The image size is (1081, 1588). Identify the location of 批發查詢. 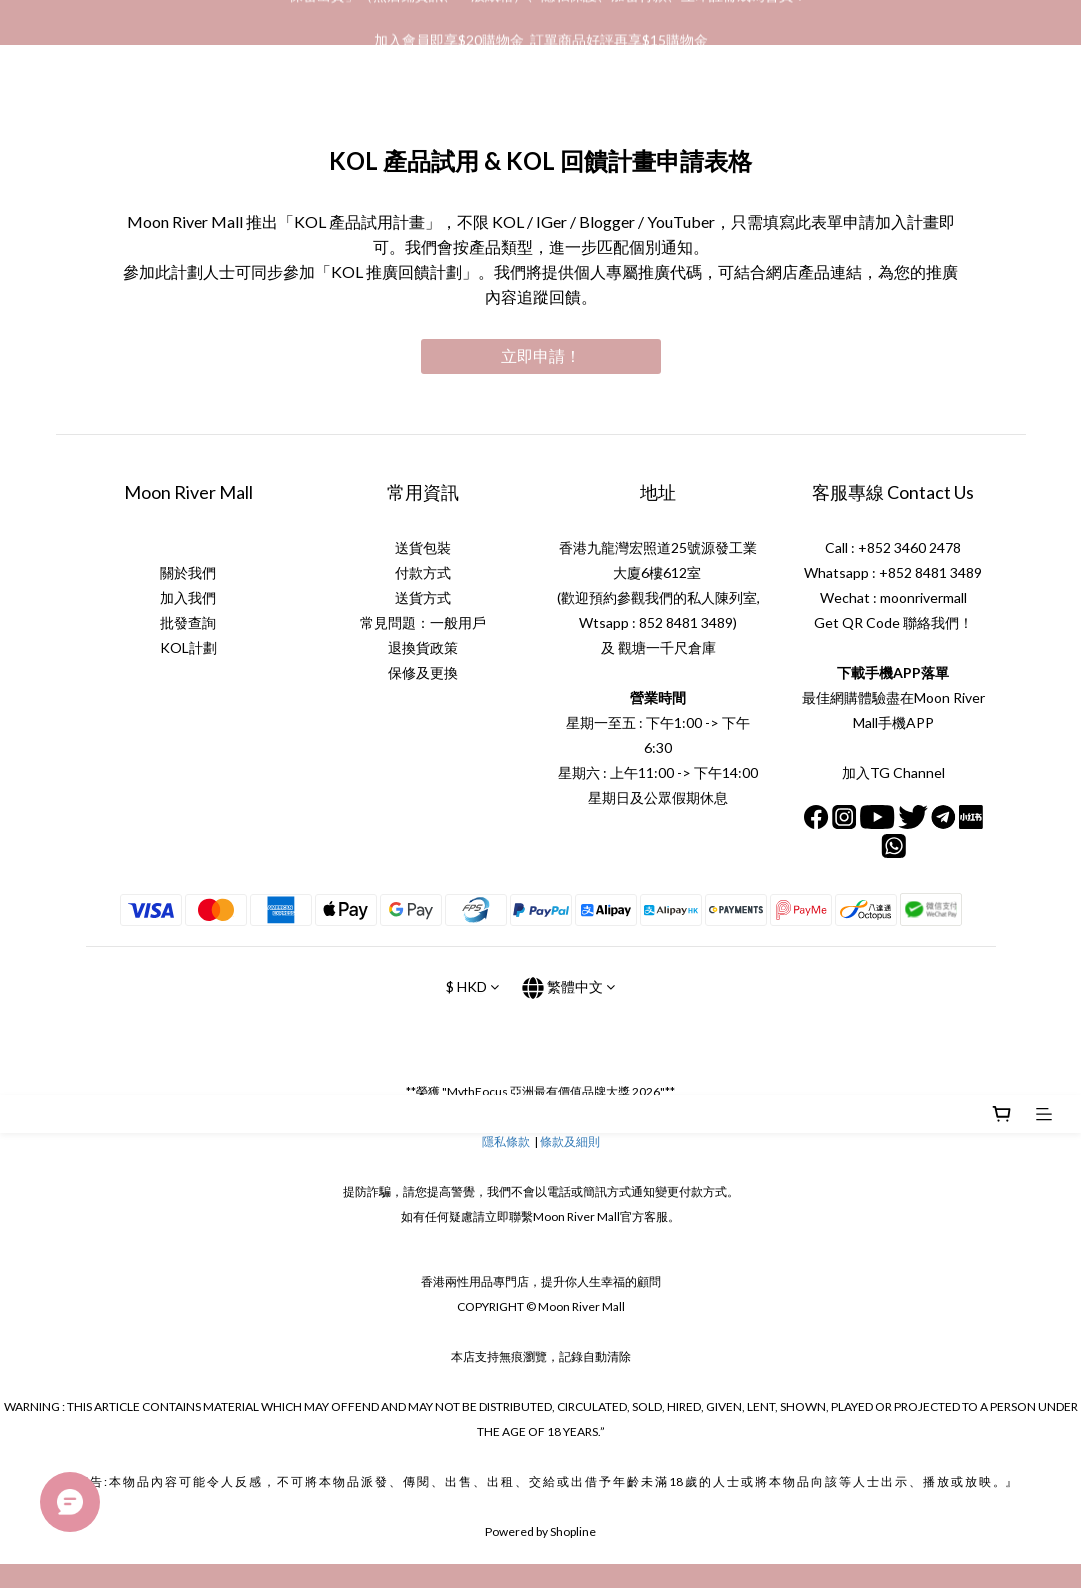
(188, 622).